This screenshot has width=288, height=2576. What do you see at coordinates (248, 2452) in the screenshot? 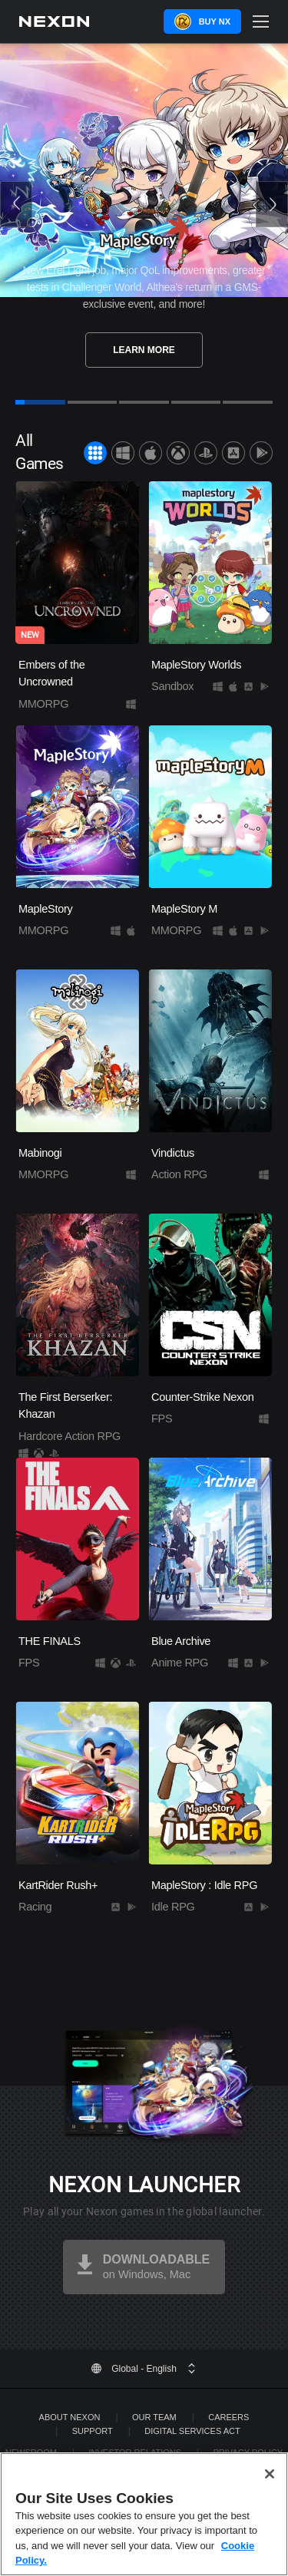
I see `Privacy Policy` at bounding box center [248, 2452].